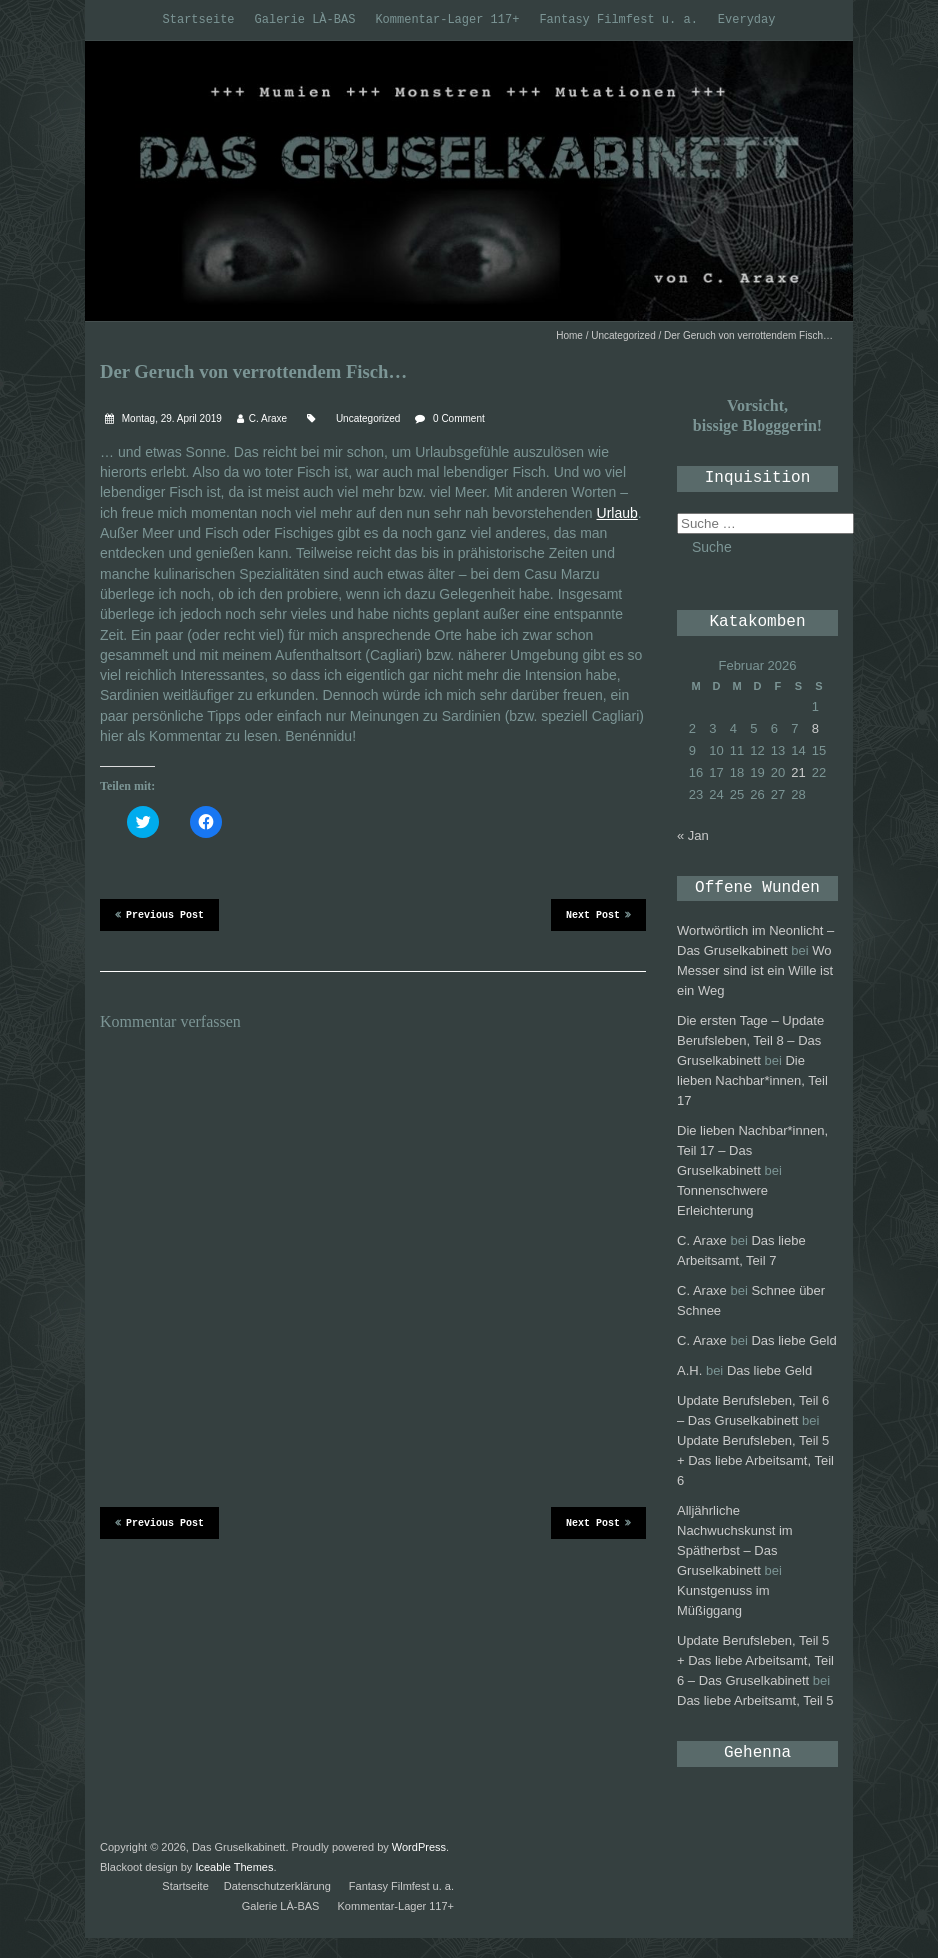 The width and height of the screenshot is (938, 1958). What do you see at coordinates (693, 835) in the screenshot?
I see `« Jan` at bounding box center [693, 835].